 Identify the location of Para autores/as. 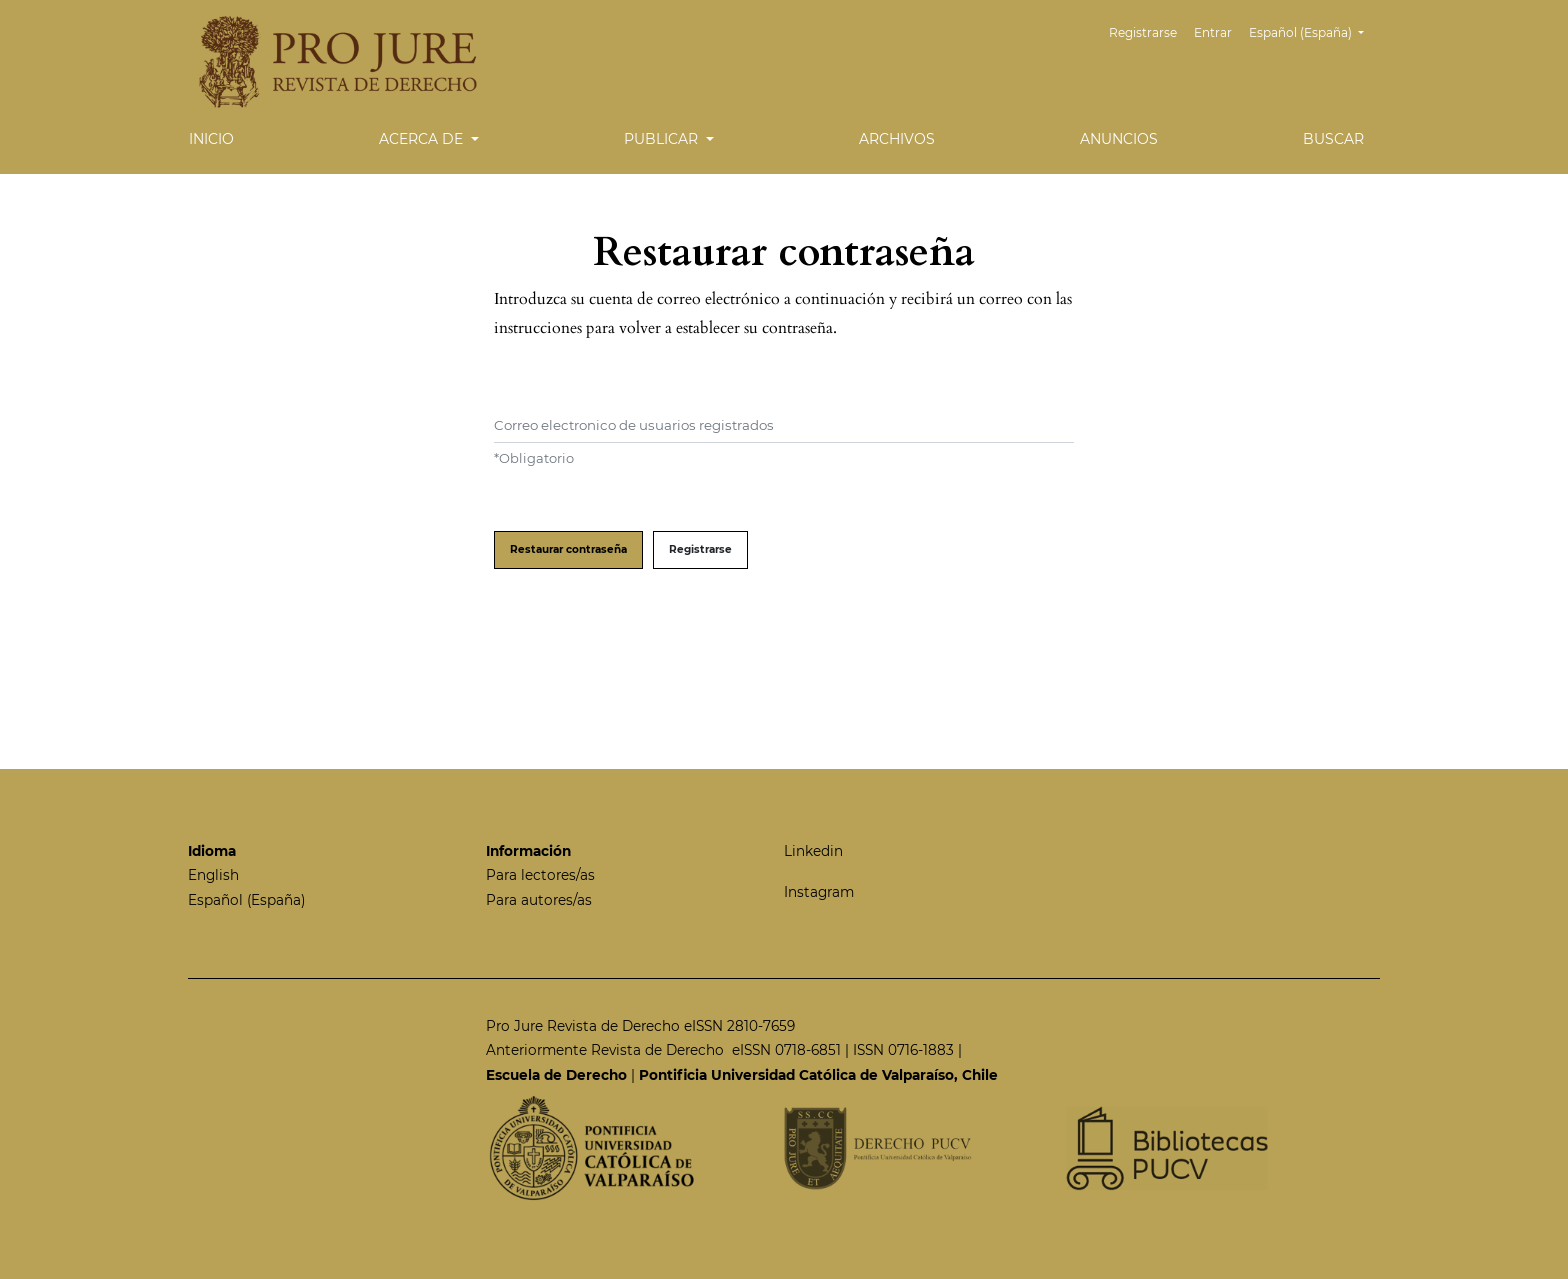
(539, 900).